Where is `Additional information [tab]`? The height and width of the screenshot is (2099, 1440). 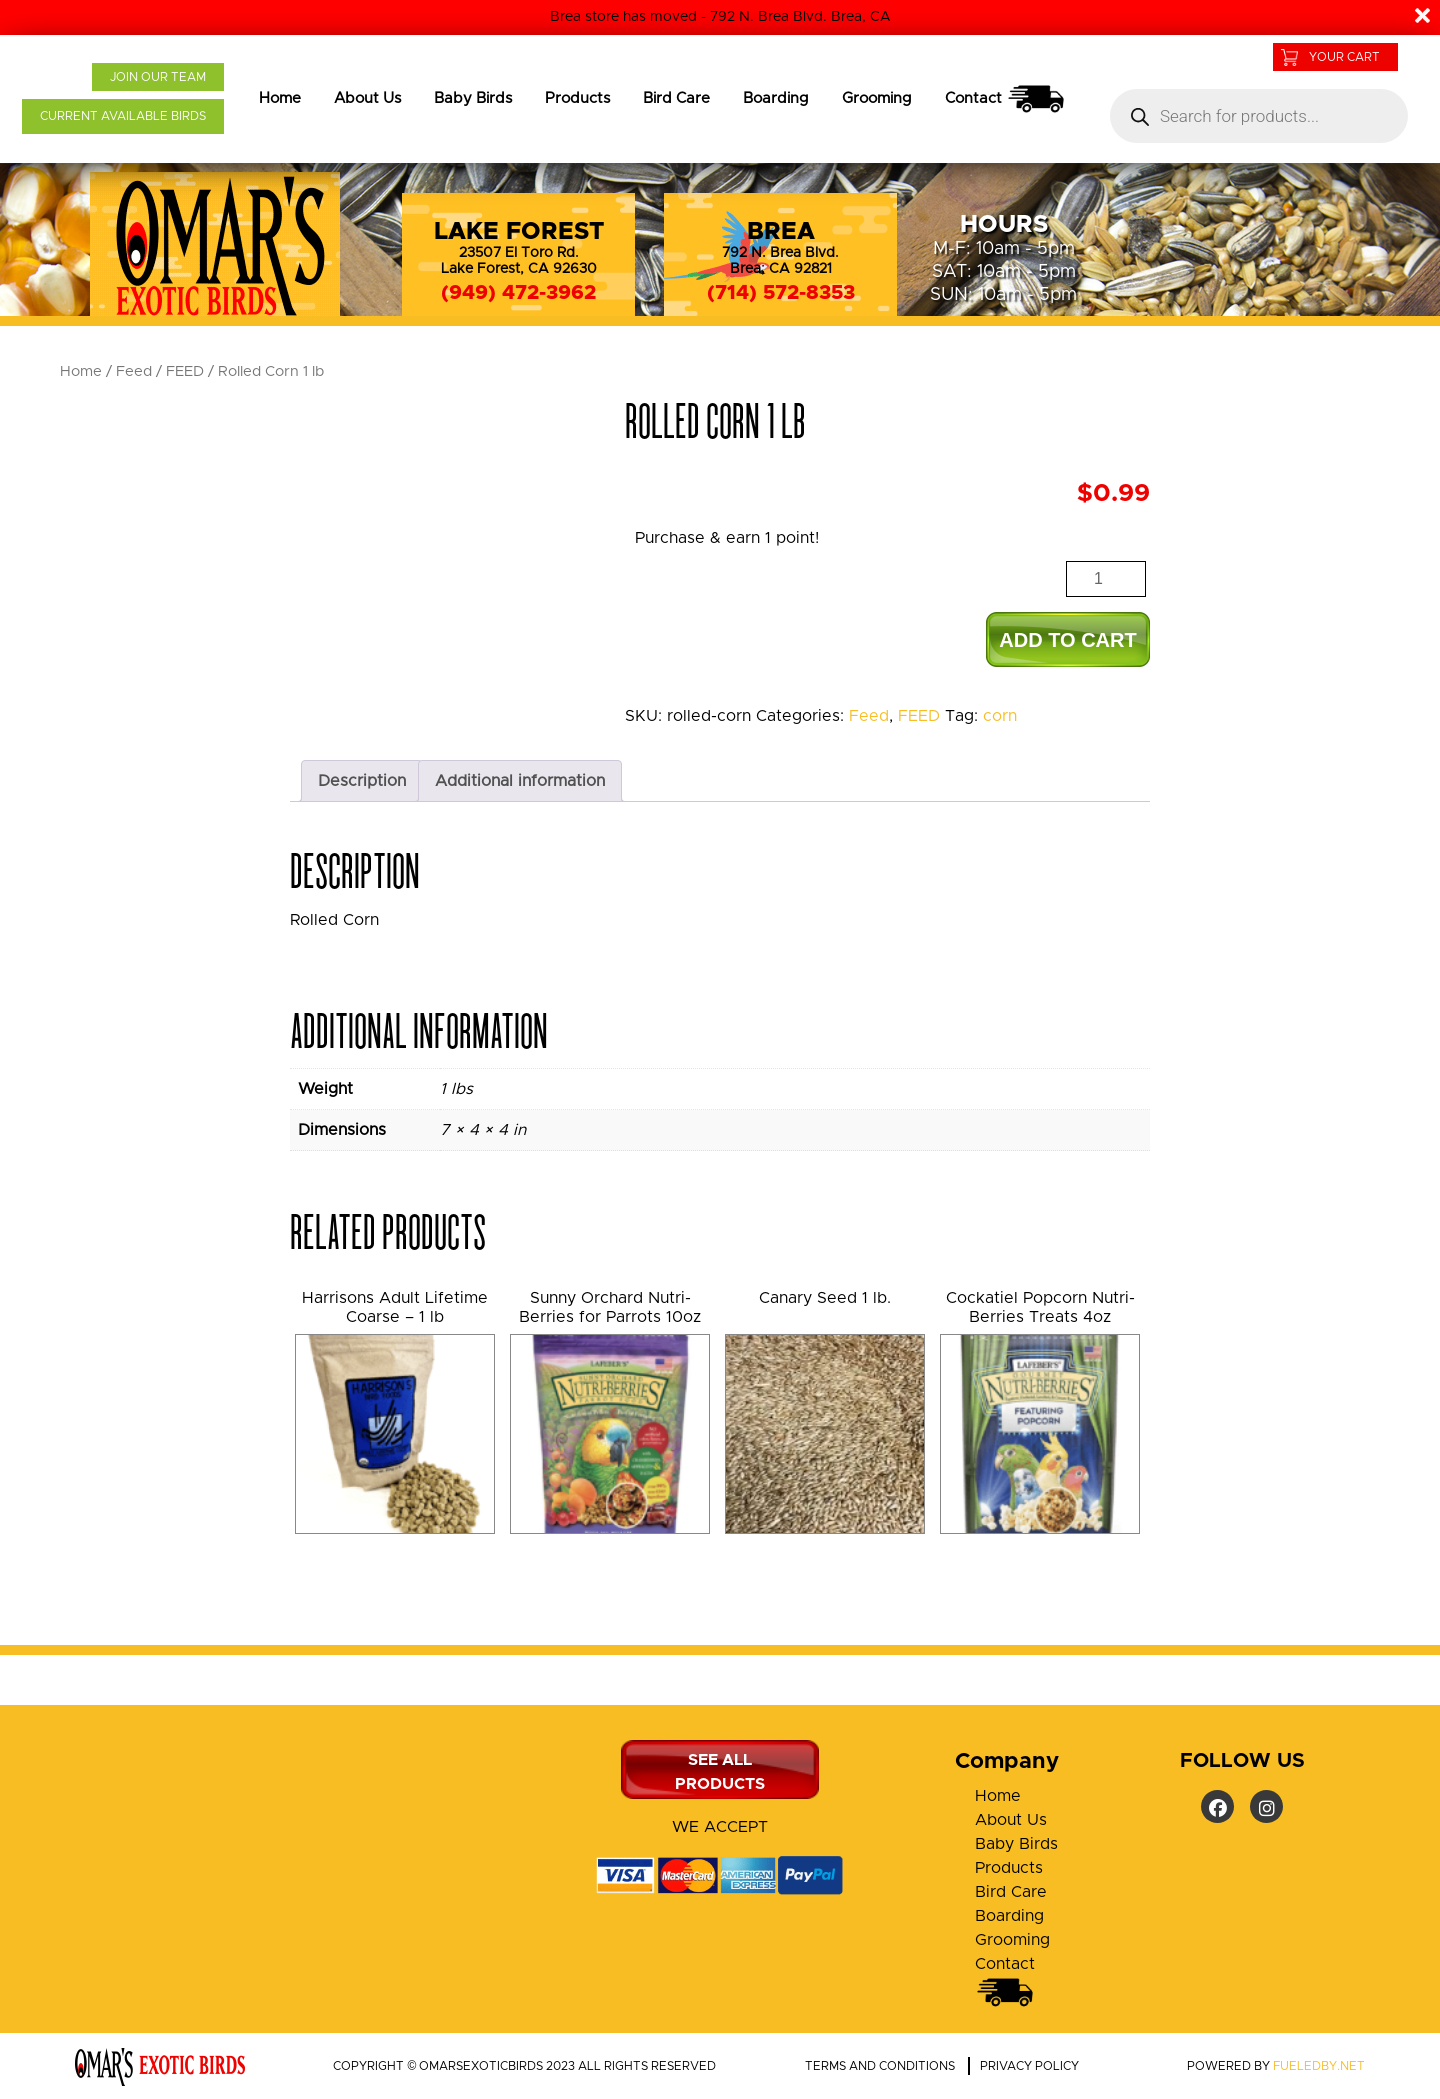 Additional information [tab] is located at coordinates (520, 781).